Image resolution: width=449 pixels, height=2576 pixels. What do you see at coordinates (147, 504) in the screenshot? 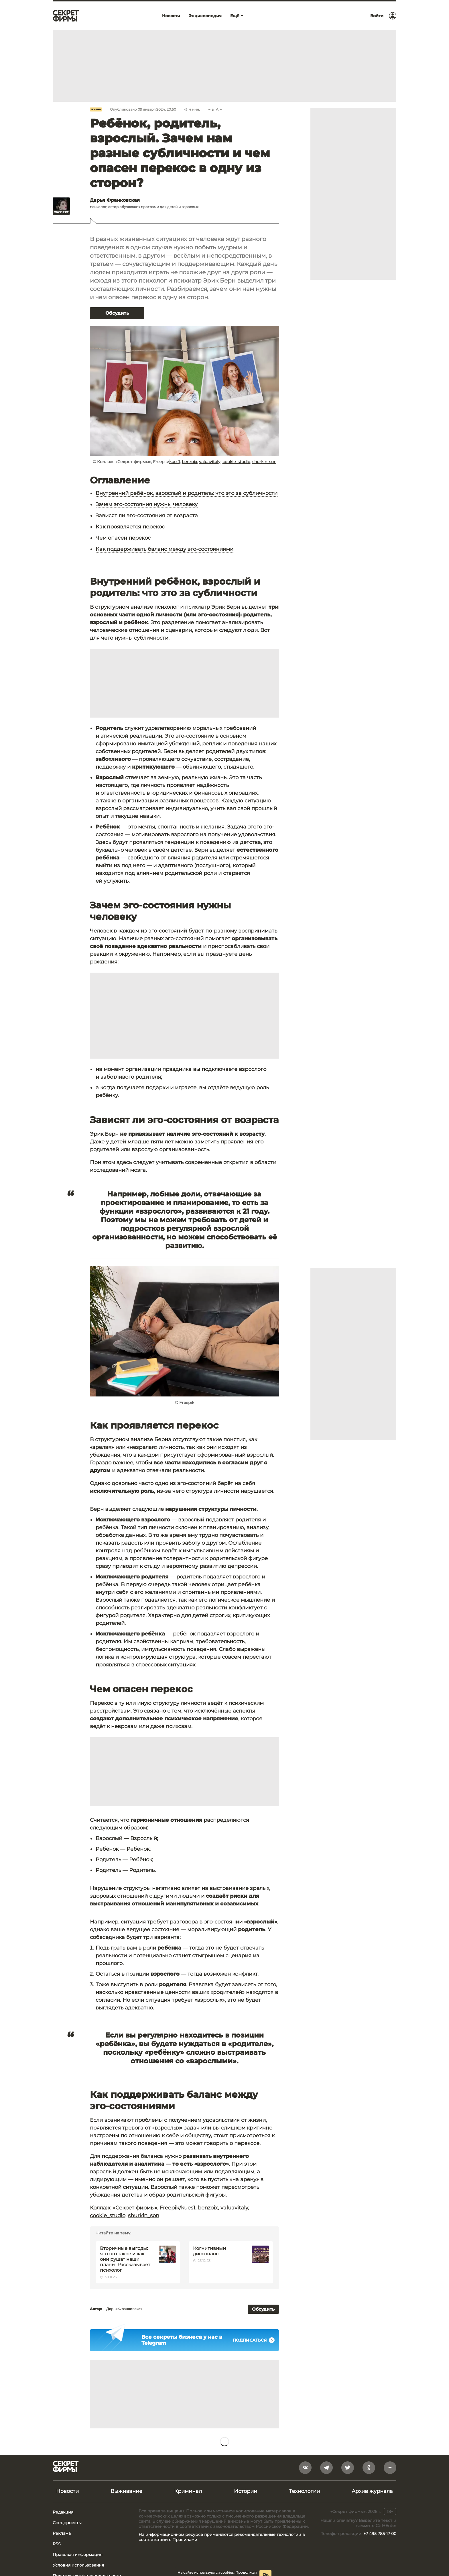
I see `Зачем эго-состояния нужны человеку` at bounding box center [147, 504].